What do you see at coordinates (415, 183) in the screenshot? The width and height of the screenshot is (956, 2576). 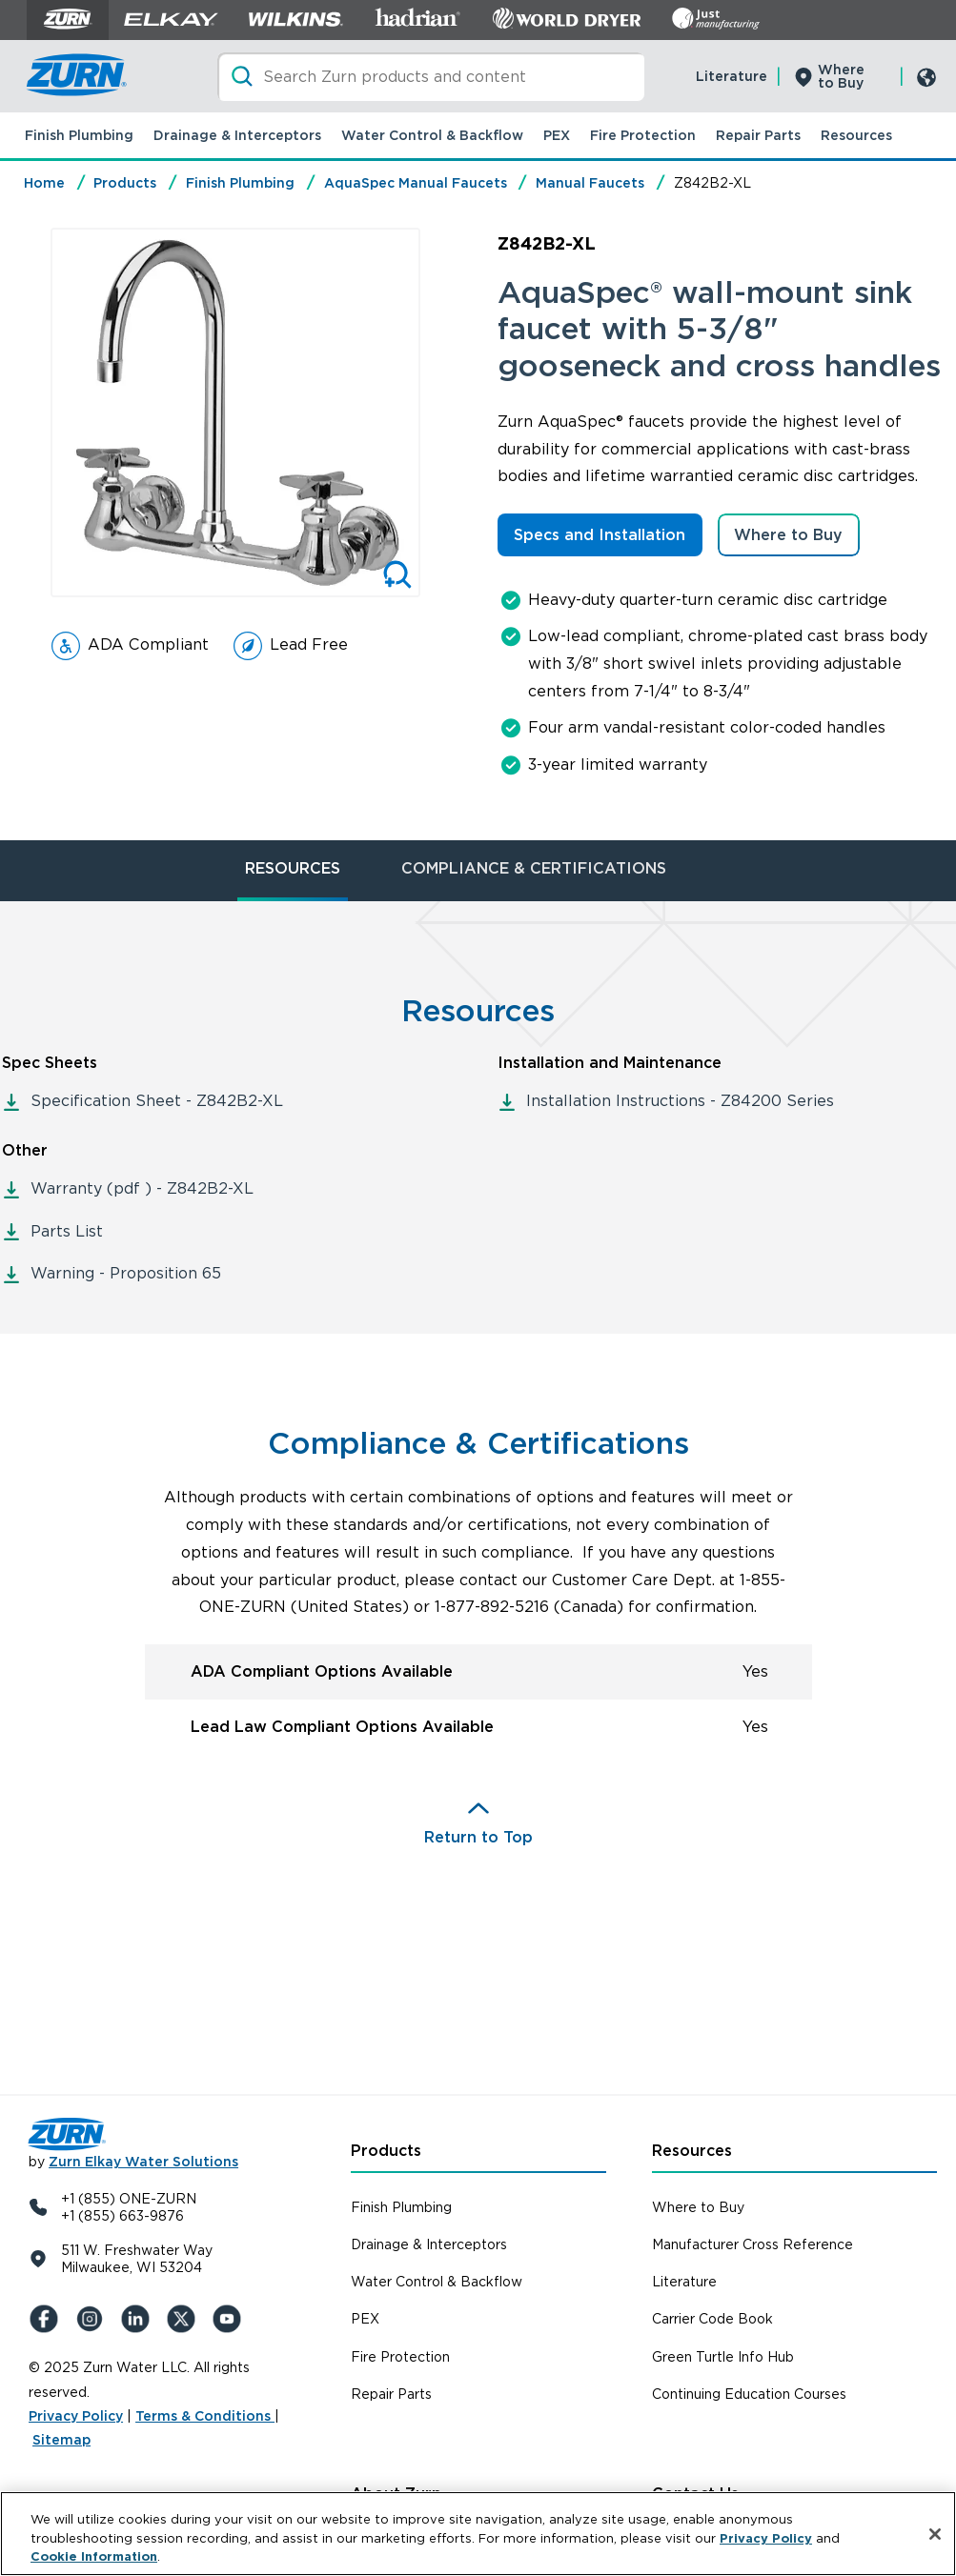 I see `AquaSpec Manual Faucets` at bounding box center [415, 183].